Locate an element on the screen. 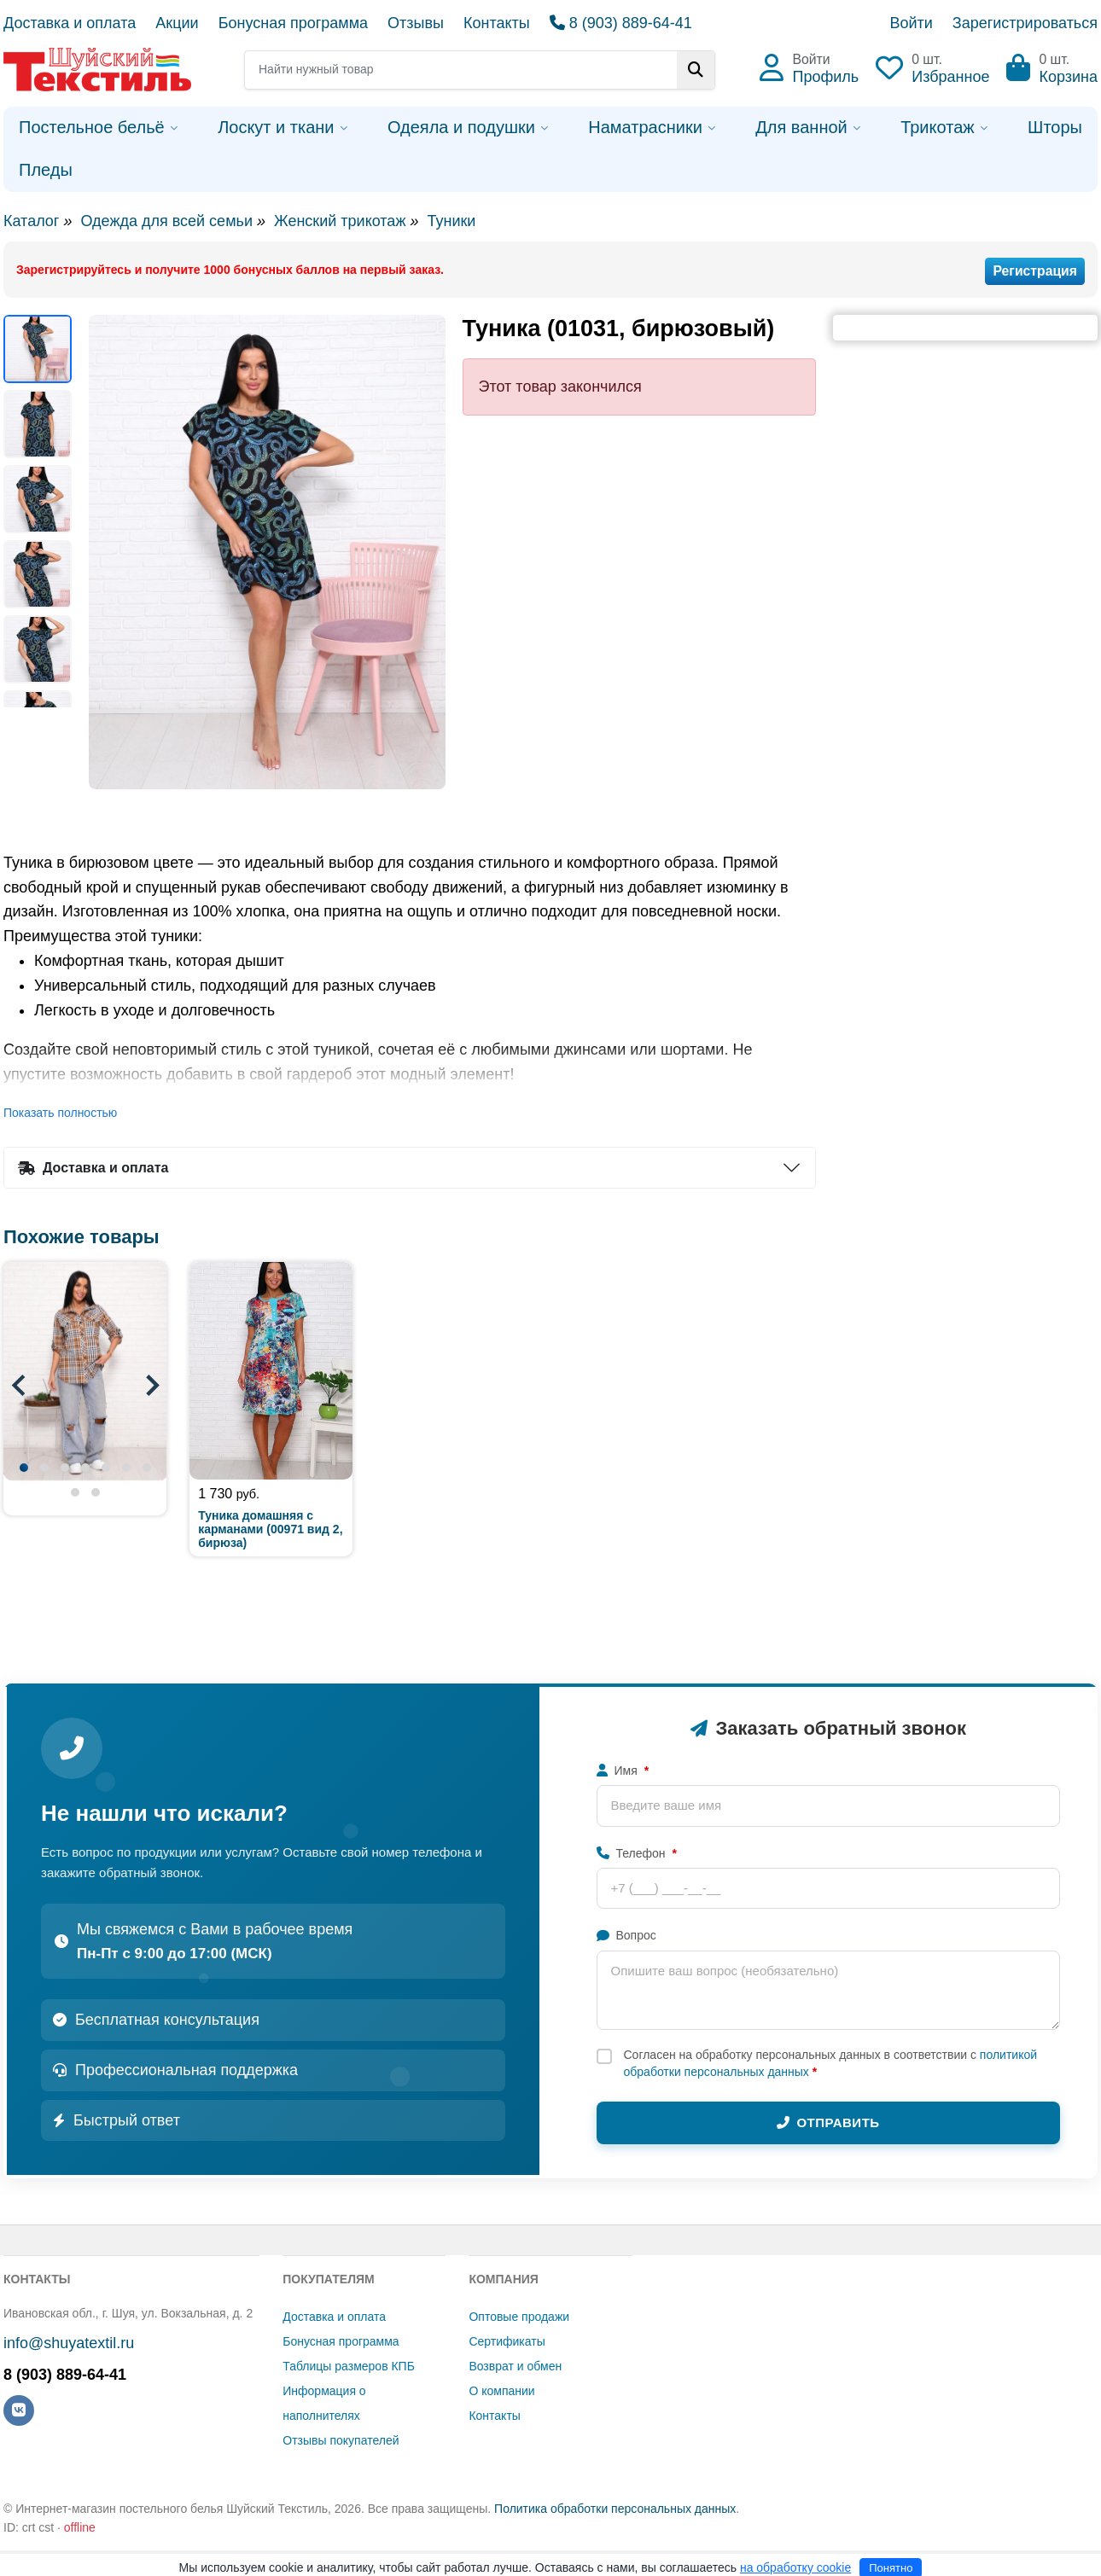  Зарегистрироваться is located at coordinates (1025, 23).